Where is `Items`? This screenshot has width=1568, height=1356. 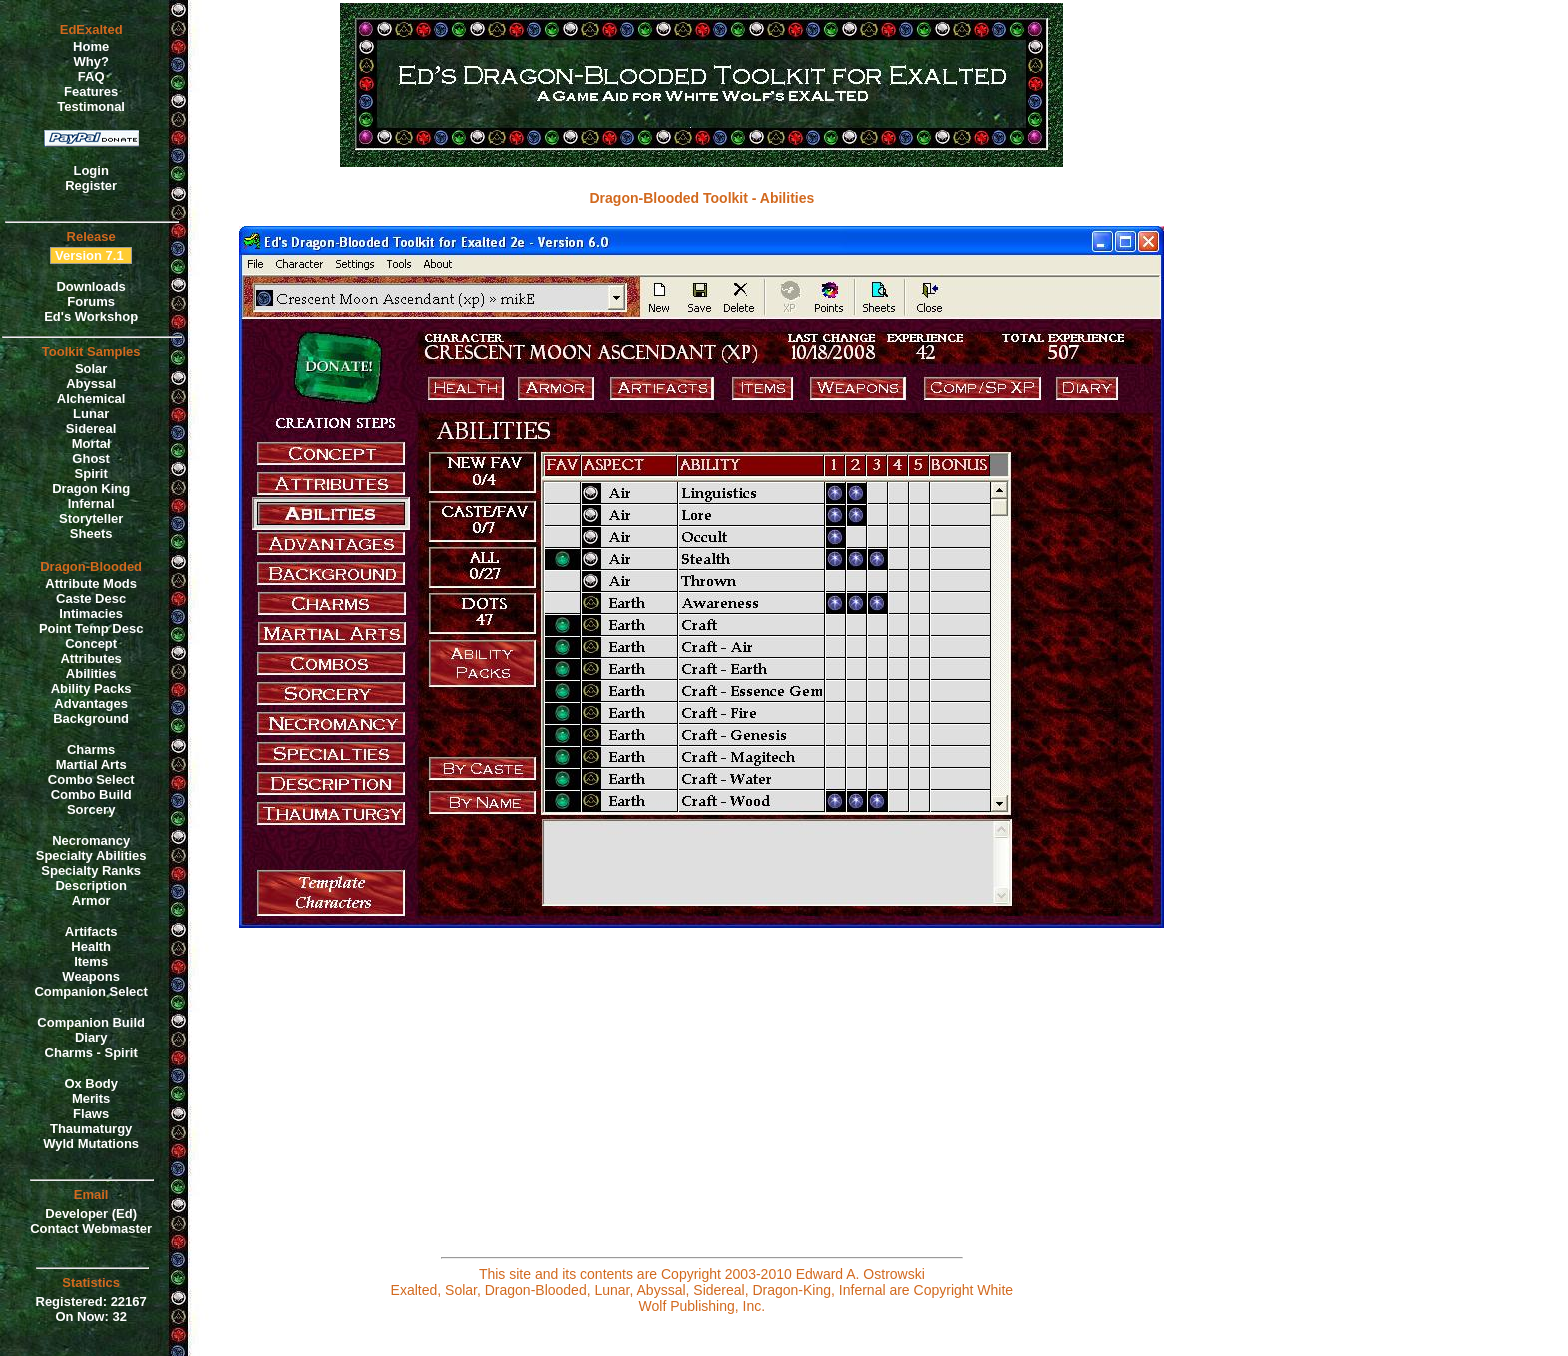
Items is located at coordinates (91, 961).